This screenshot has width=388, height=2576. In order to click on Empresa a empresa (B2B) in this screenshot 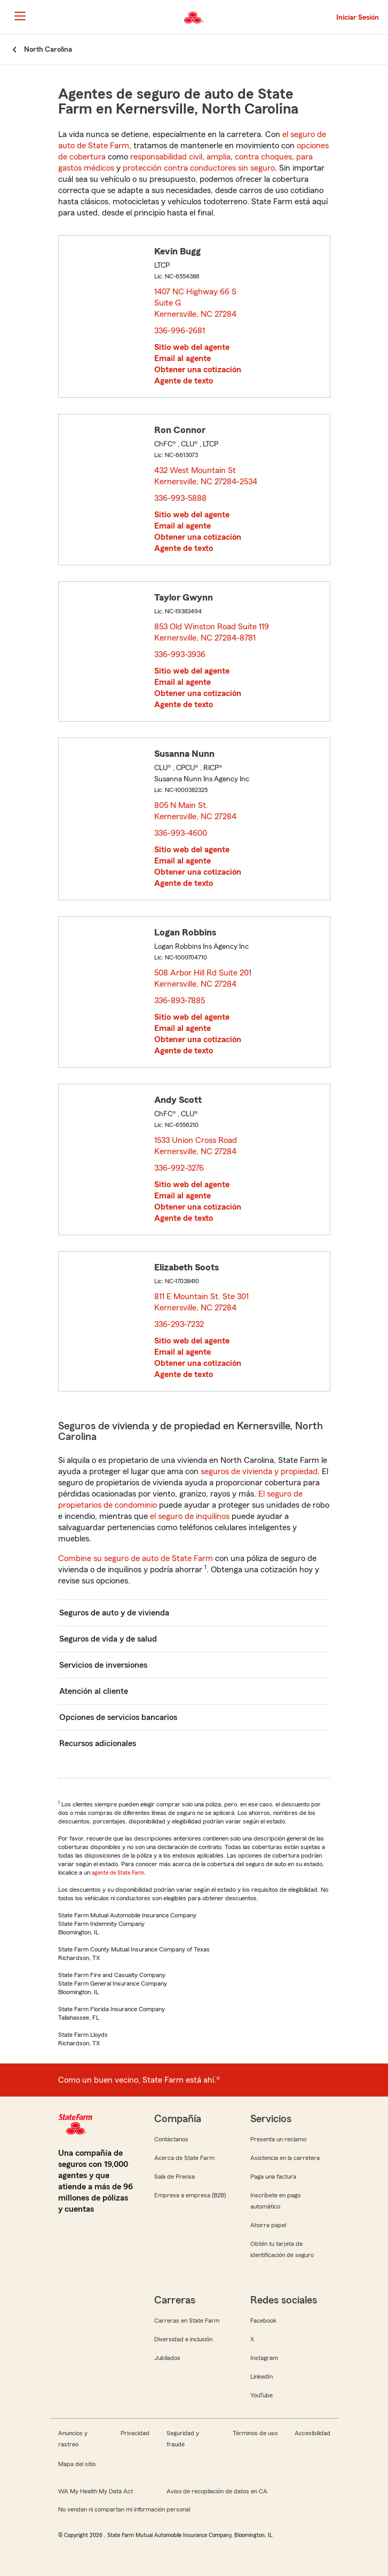, I will do `click(190, 2195)`.